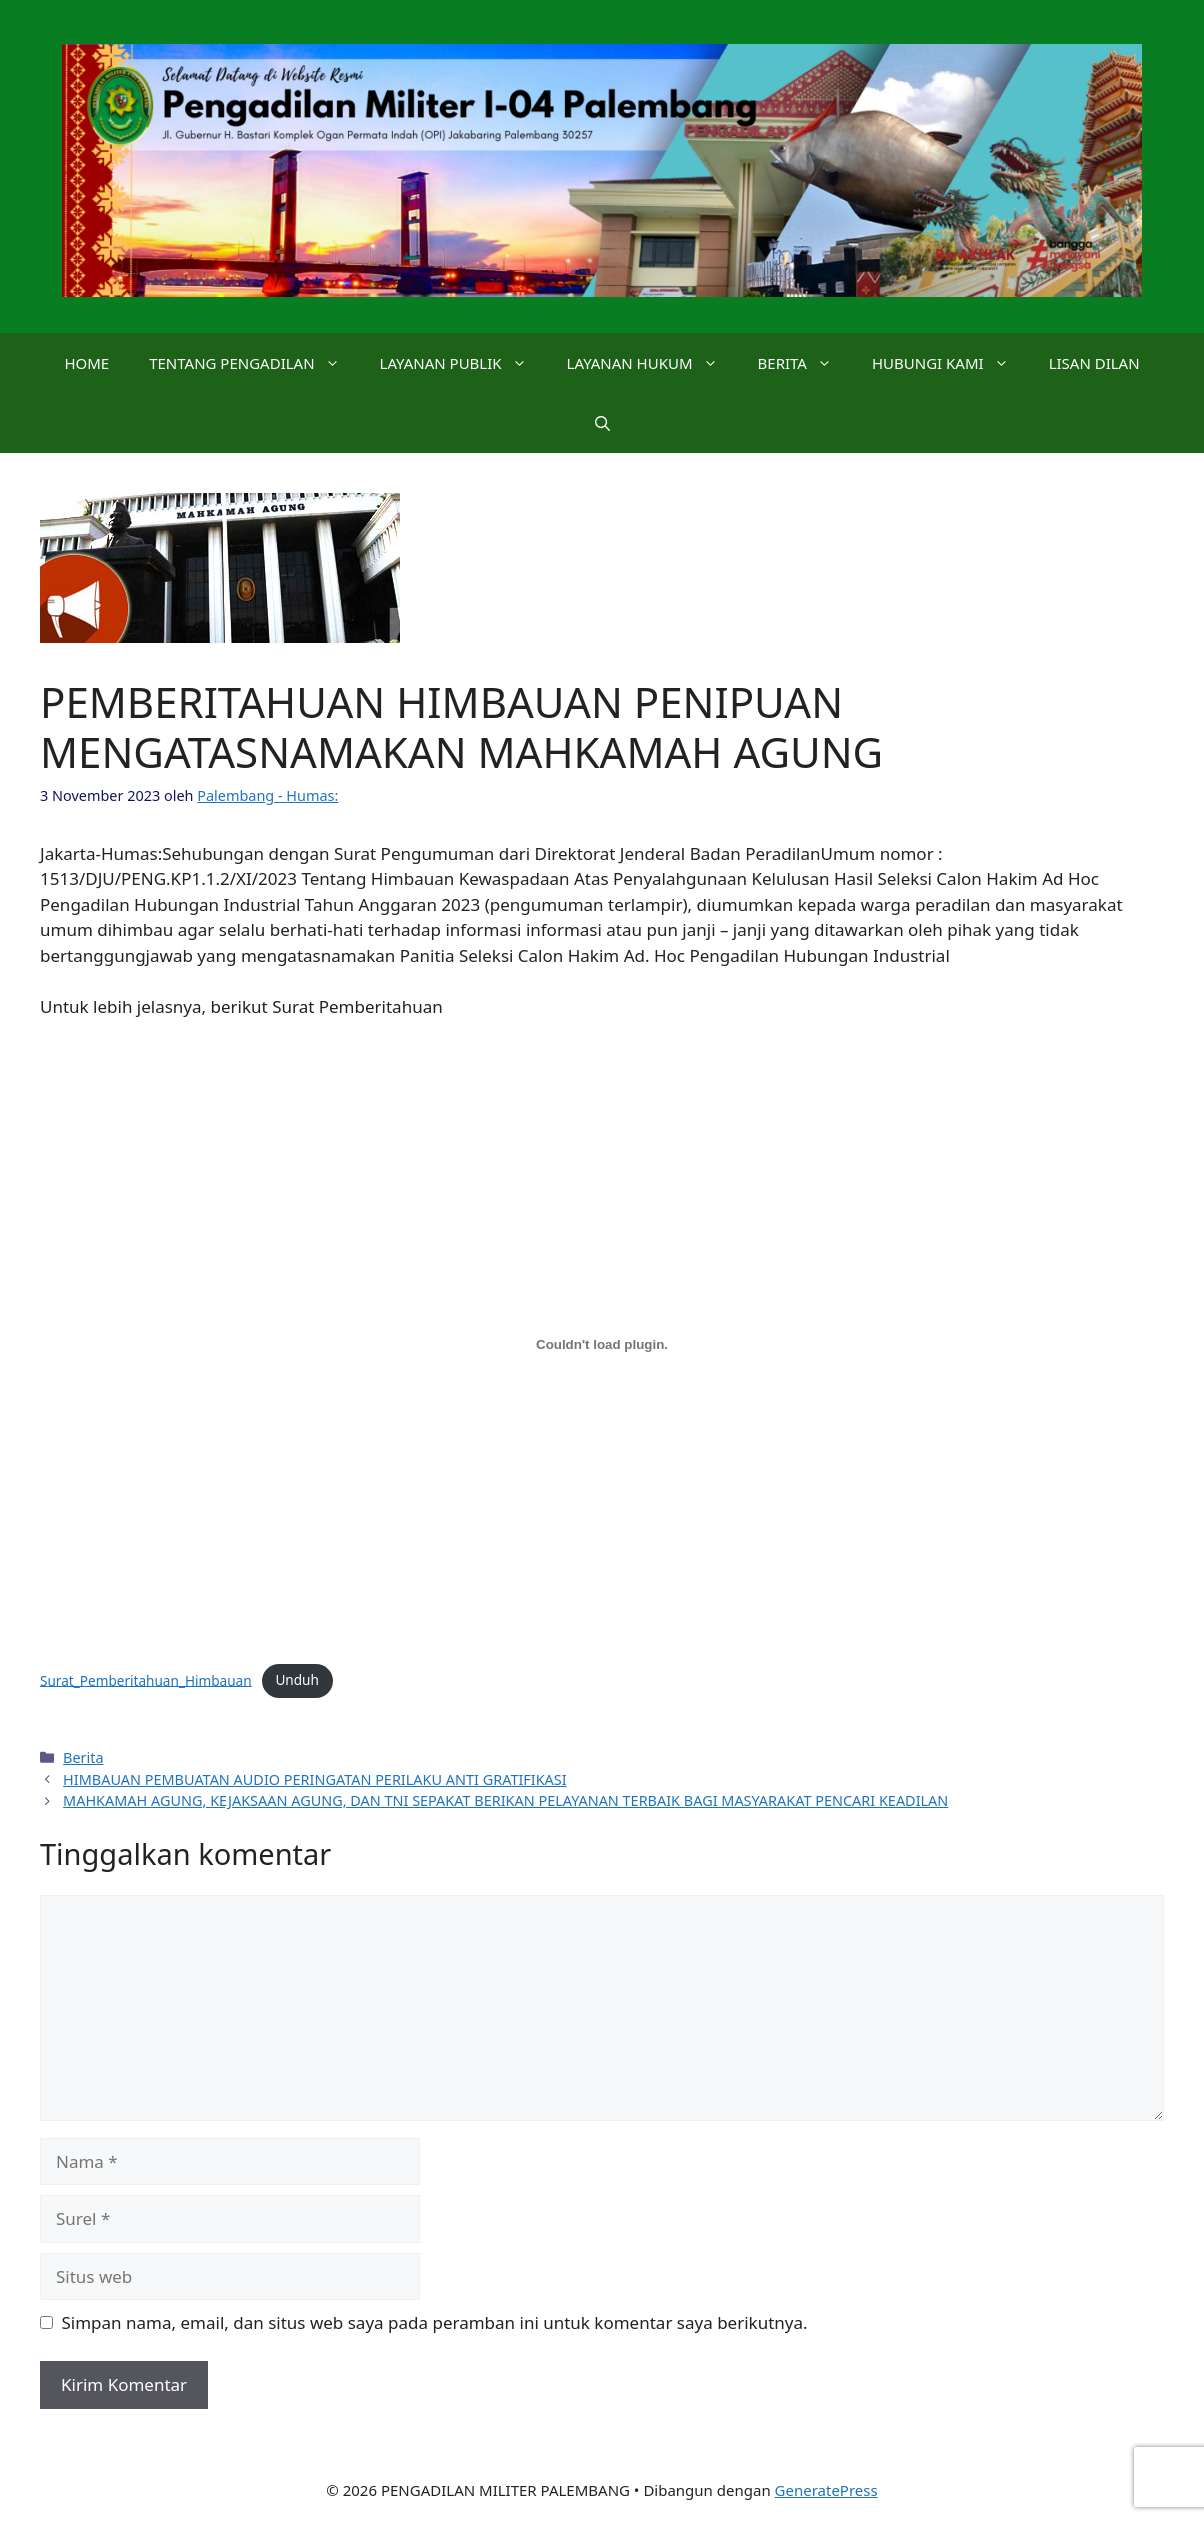  Describe the element at coordinates (602, 1345) in the screenshot. I see `[Sematan Surat_Pemberitahuan_Himbauan.]` at that location.